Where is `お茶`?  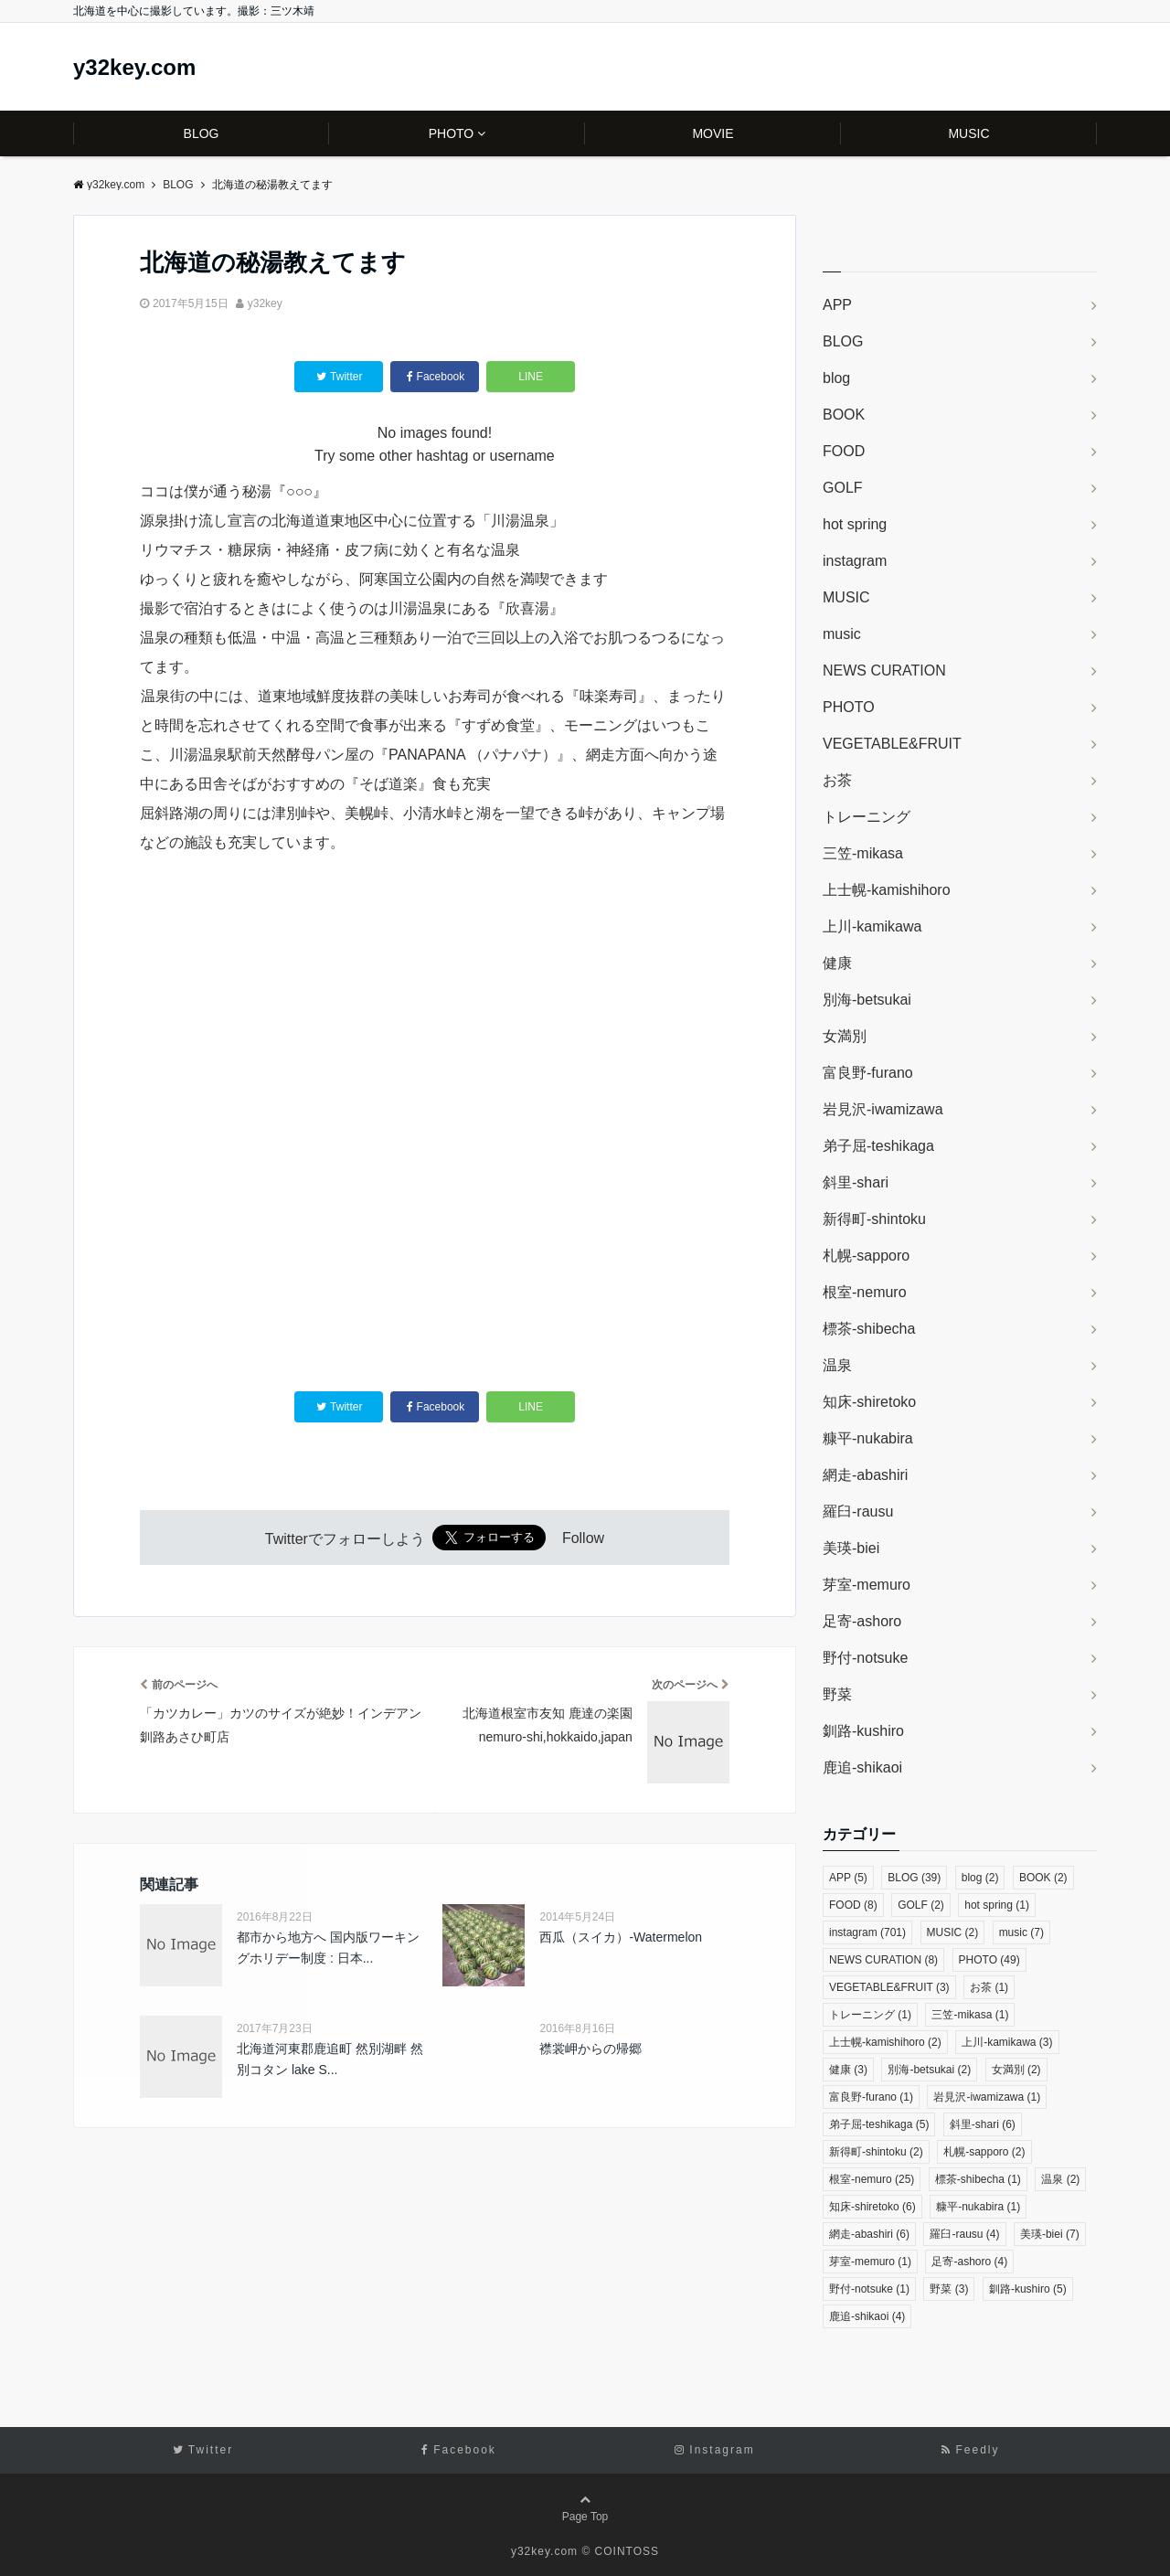 お茶 is located at coordinates (837, 780).